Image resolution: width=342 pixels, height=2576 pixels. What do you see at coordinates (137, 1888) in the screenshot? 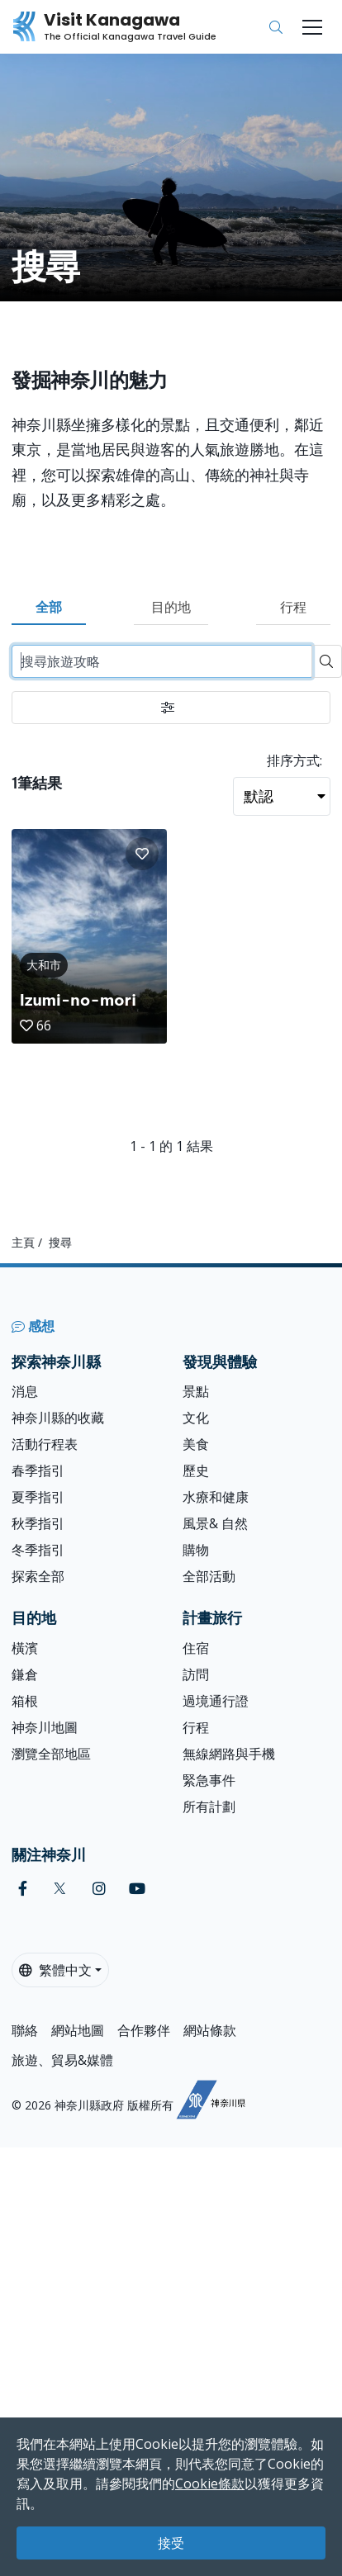
I see `[youtube (Opens in a new window)]` at bounding box center [137, 1888].